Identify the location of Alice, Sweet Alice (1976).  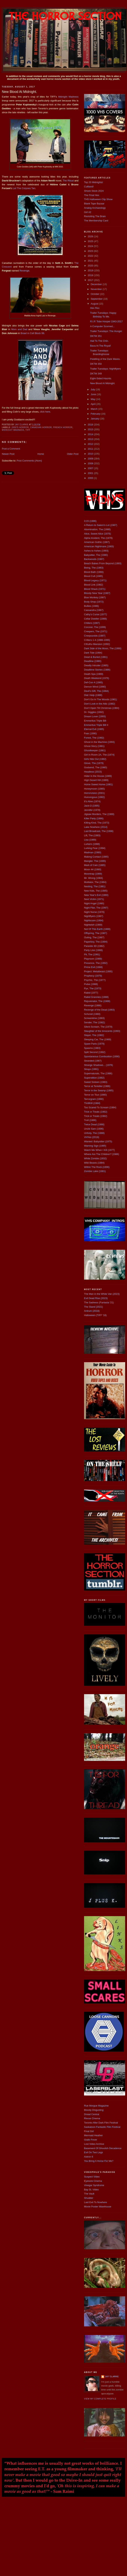
(97, 533).